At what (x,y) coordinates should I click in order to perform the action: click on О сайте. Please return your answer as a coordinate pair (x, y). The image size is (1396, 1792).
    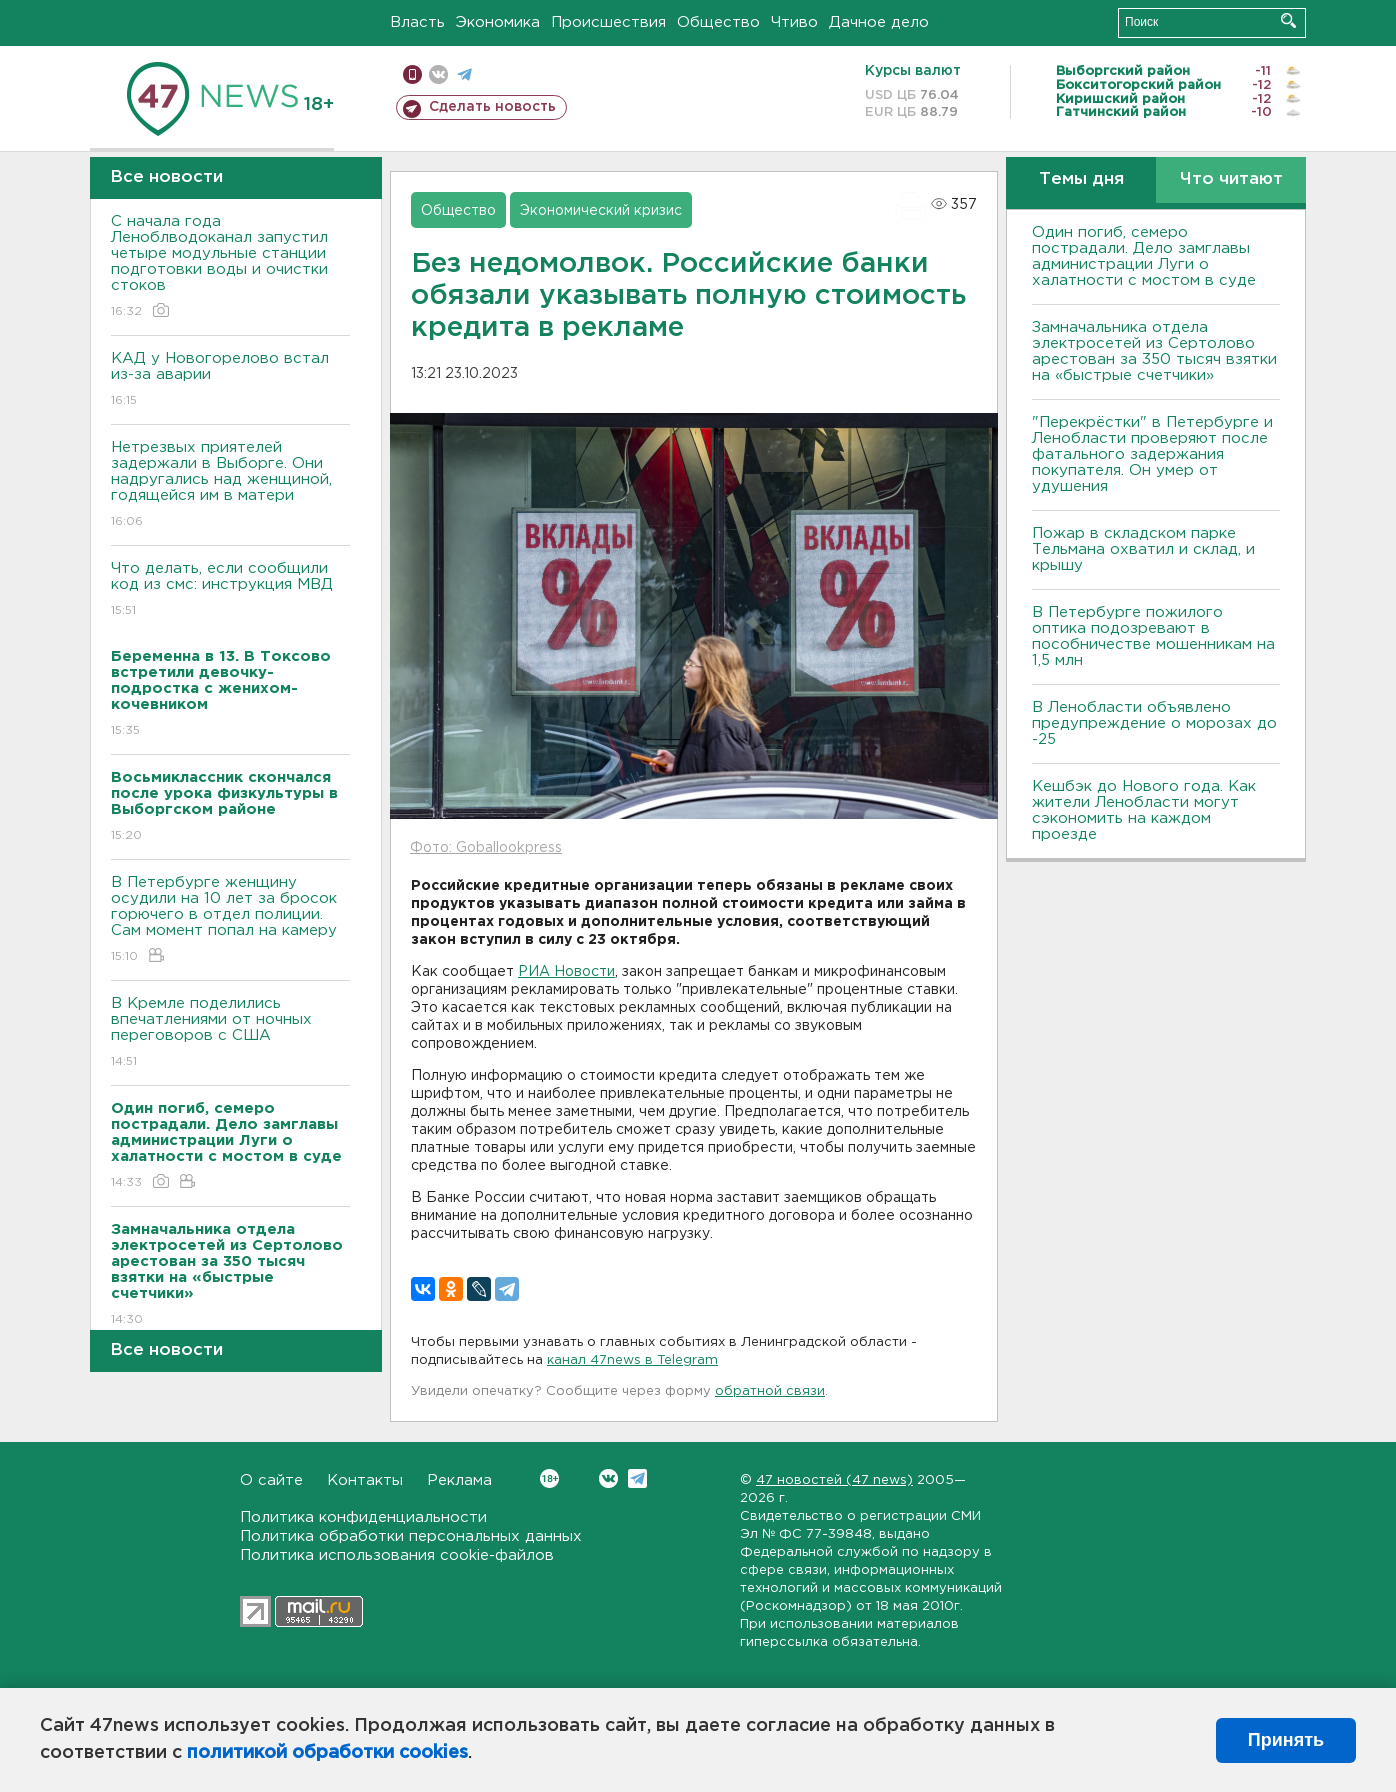
    Looking at the image, I should click on (271, 1480).